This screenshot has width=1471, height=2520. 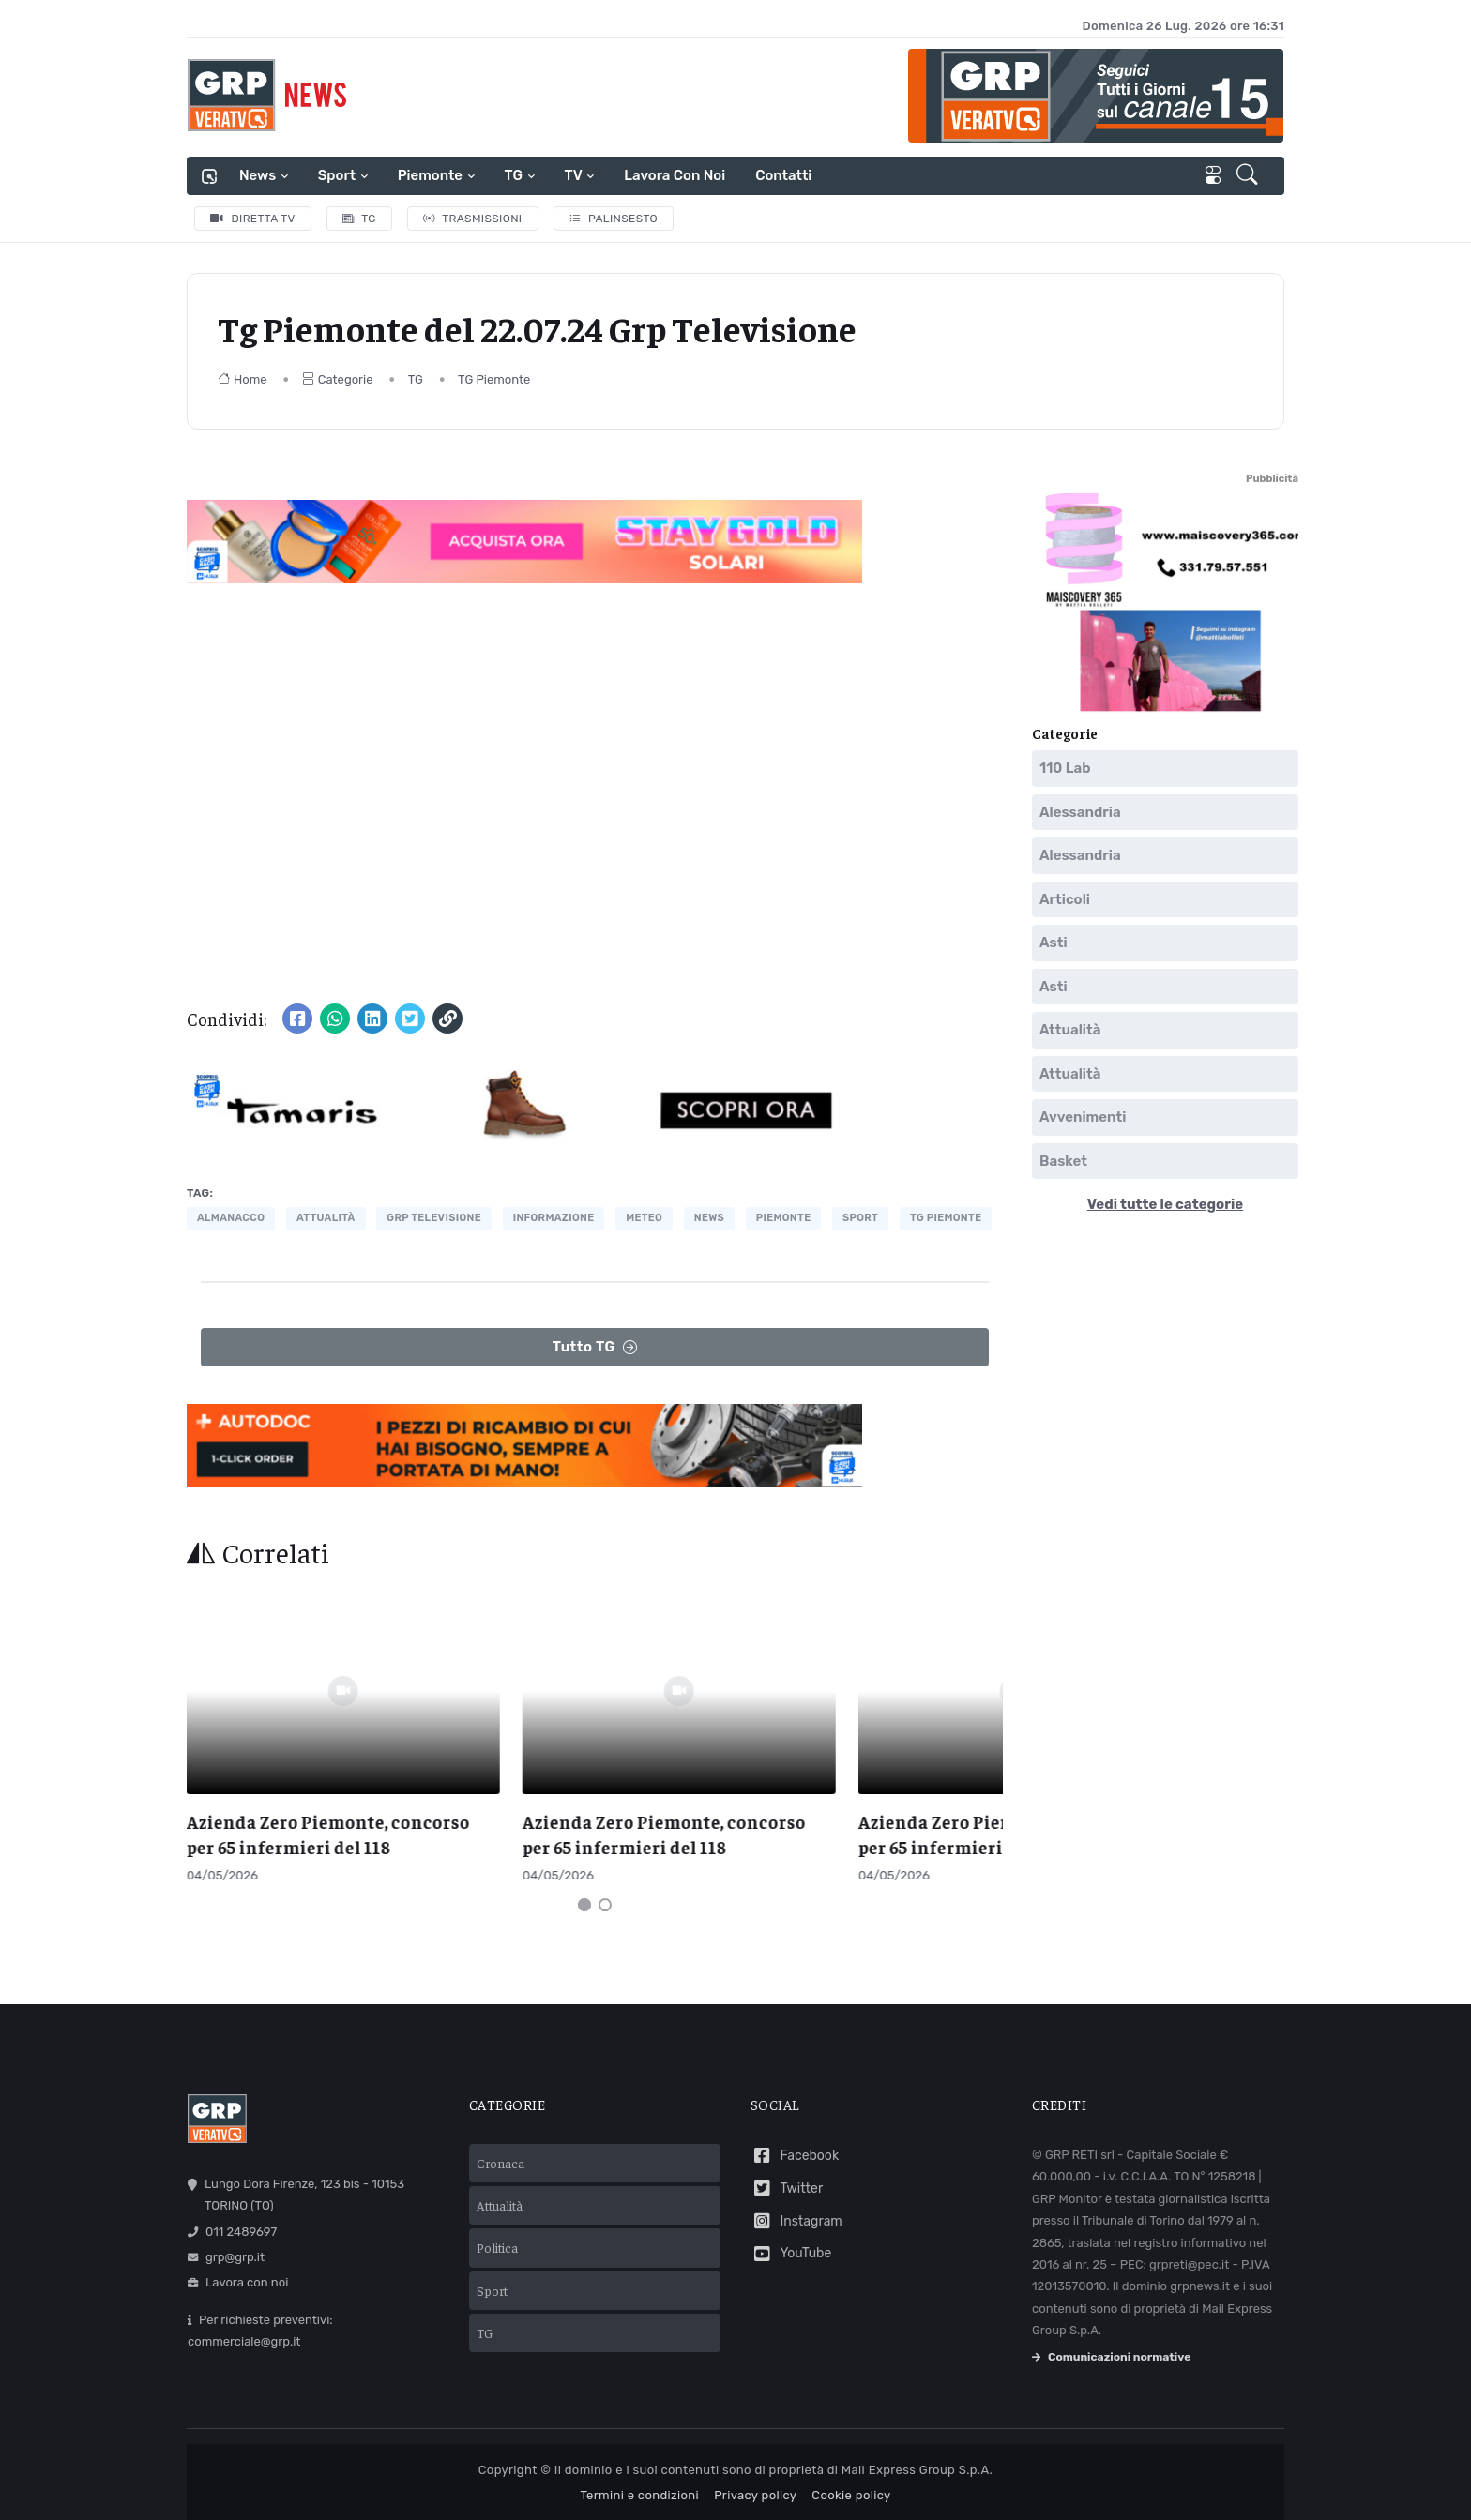 I want to click on Lavora con noi, so click(x=674, y=175).